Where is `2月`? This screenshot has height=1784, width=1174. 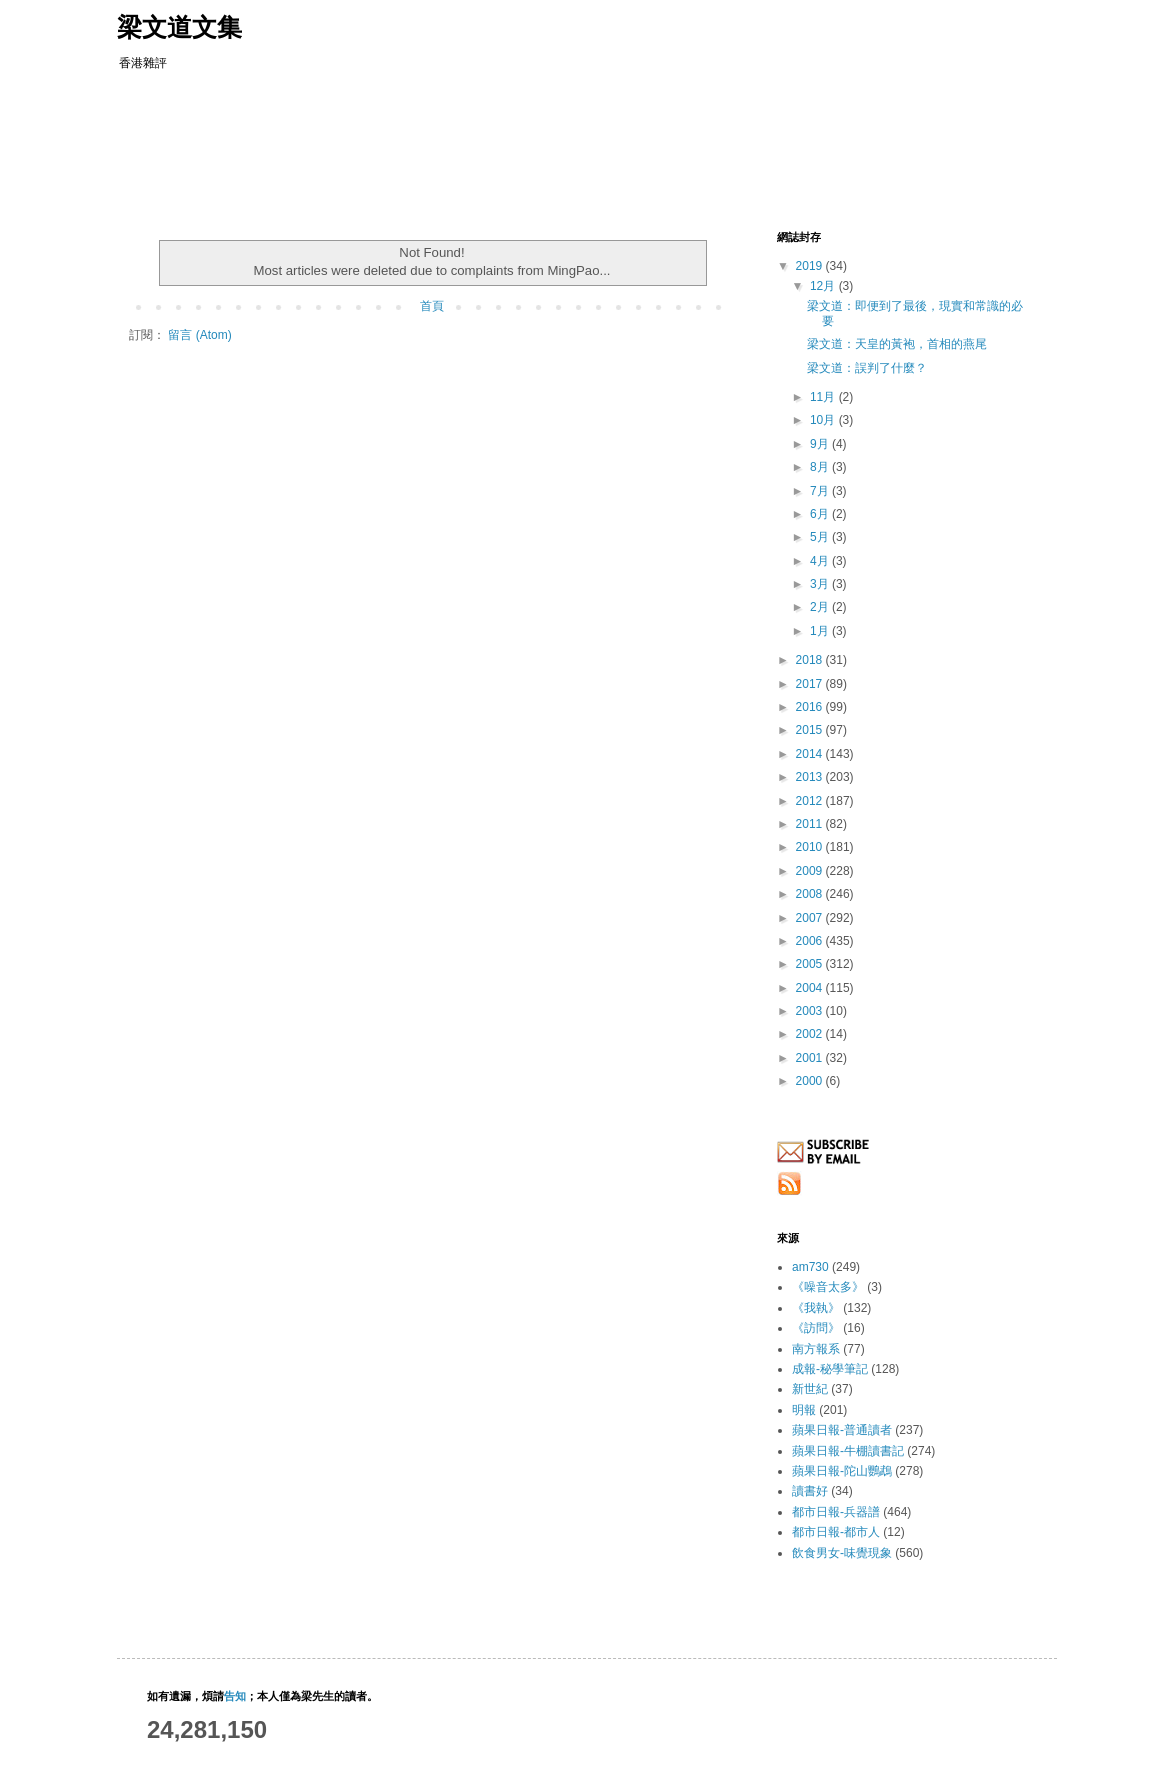
2月 is located at coordinates (821, 607).